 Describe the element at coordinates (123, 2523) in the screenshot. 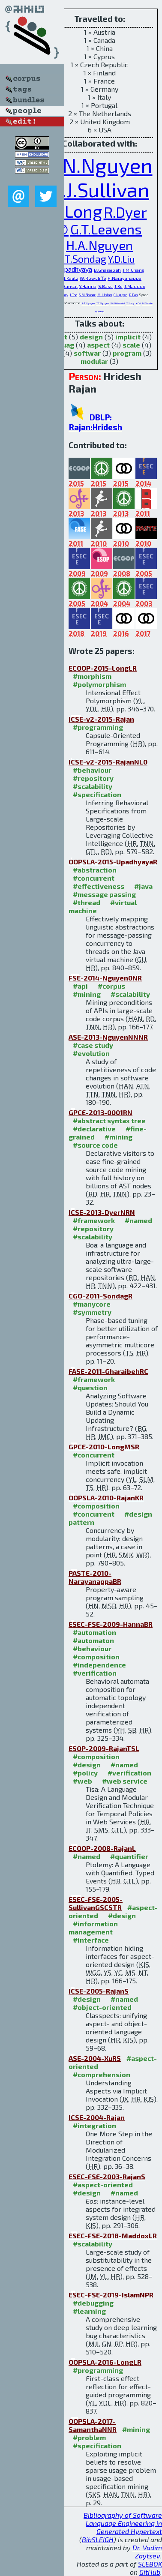

I see `Bibliography of Software Language Engineering in Generated Hypertext` at that location.